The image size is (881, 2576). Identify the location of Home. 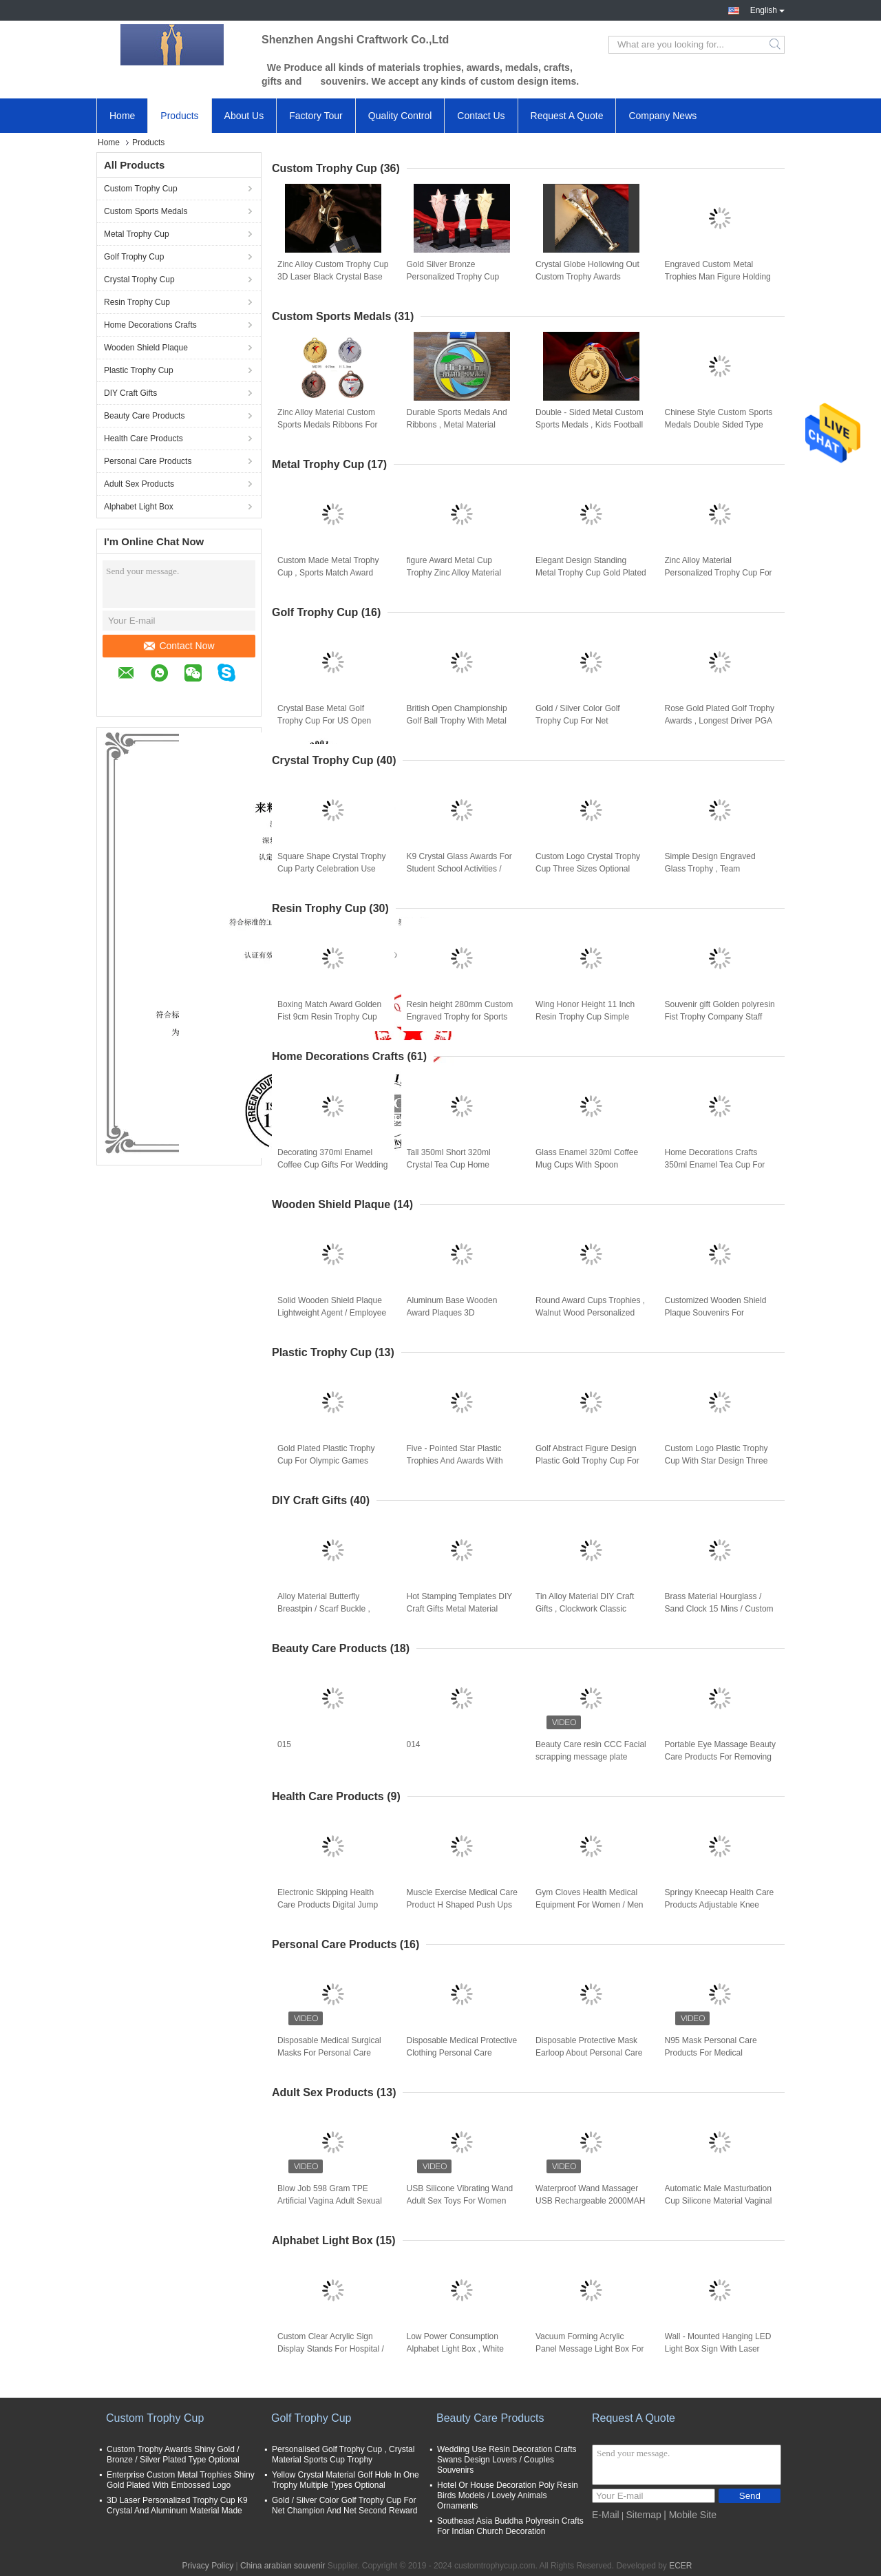
(122, 115).